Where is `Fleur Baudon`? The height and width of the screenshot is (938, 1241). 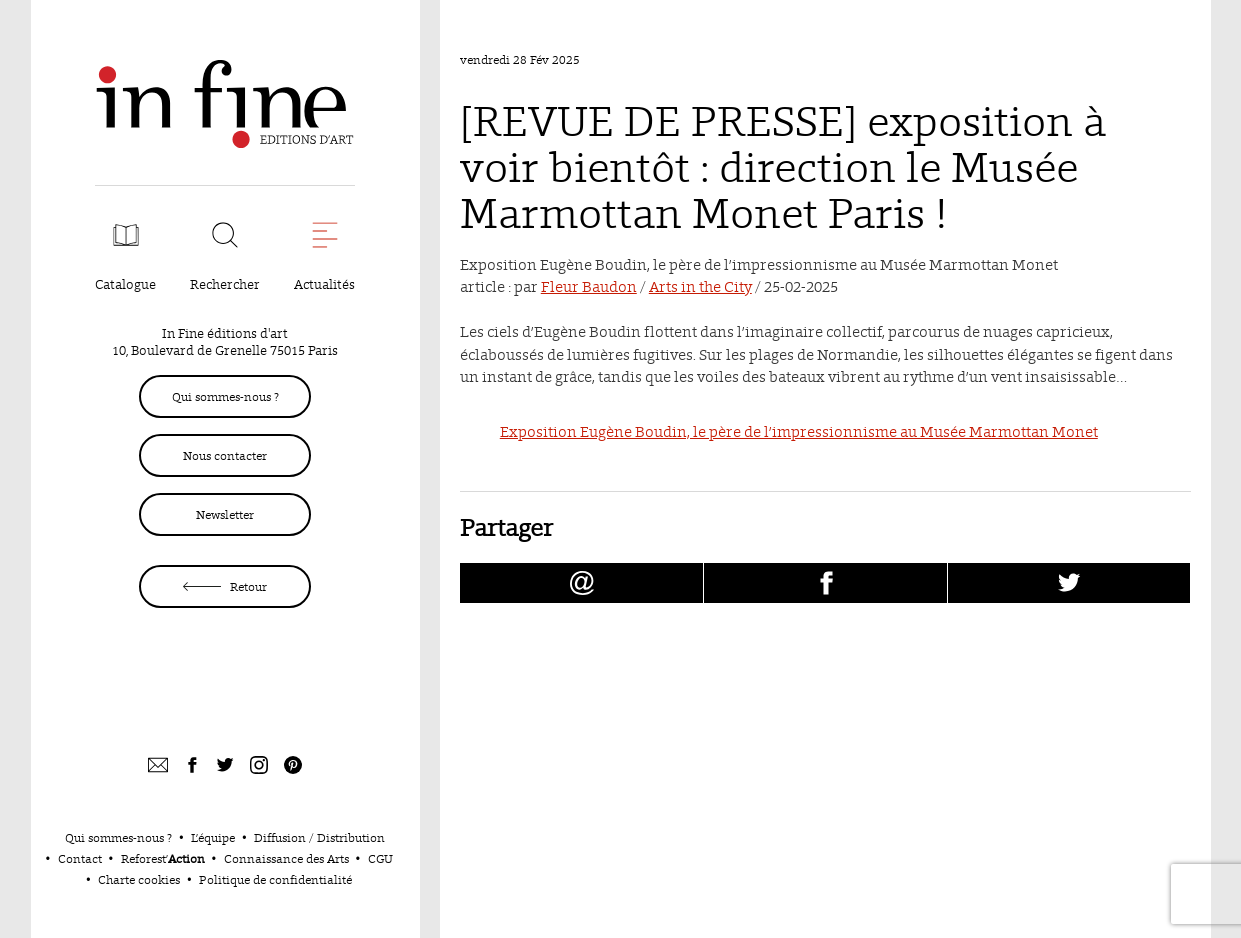 Fleur Baudon is located at coordinates (589, 286).